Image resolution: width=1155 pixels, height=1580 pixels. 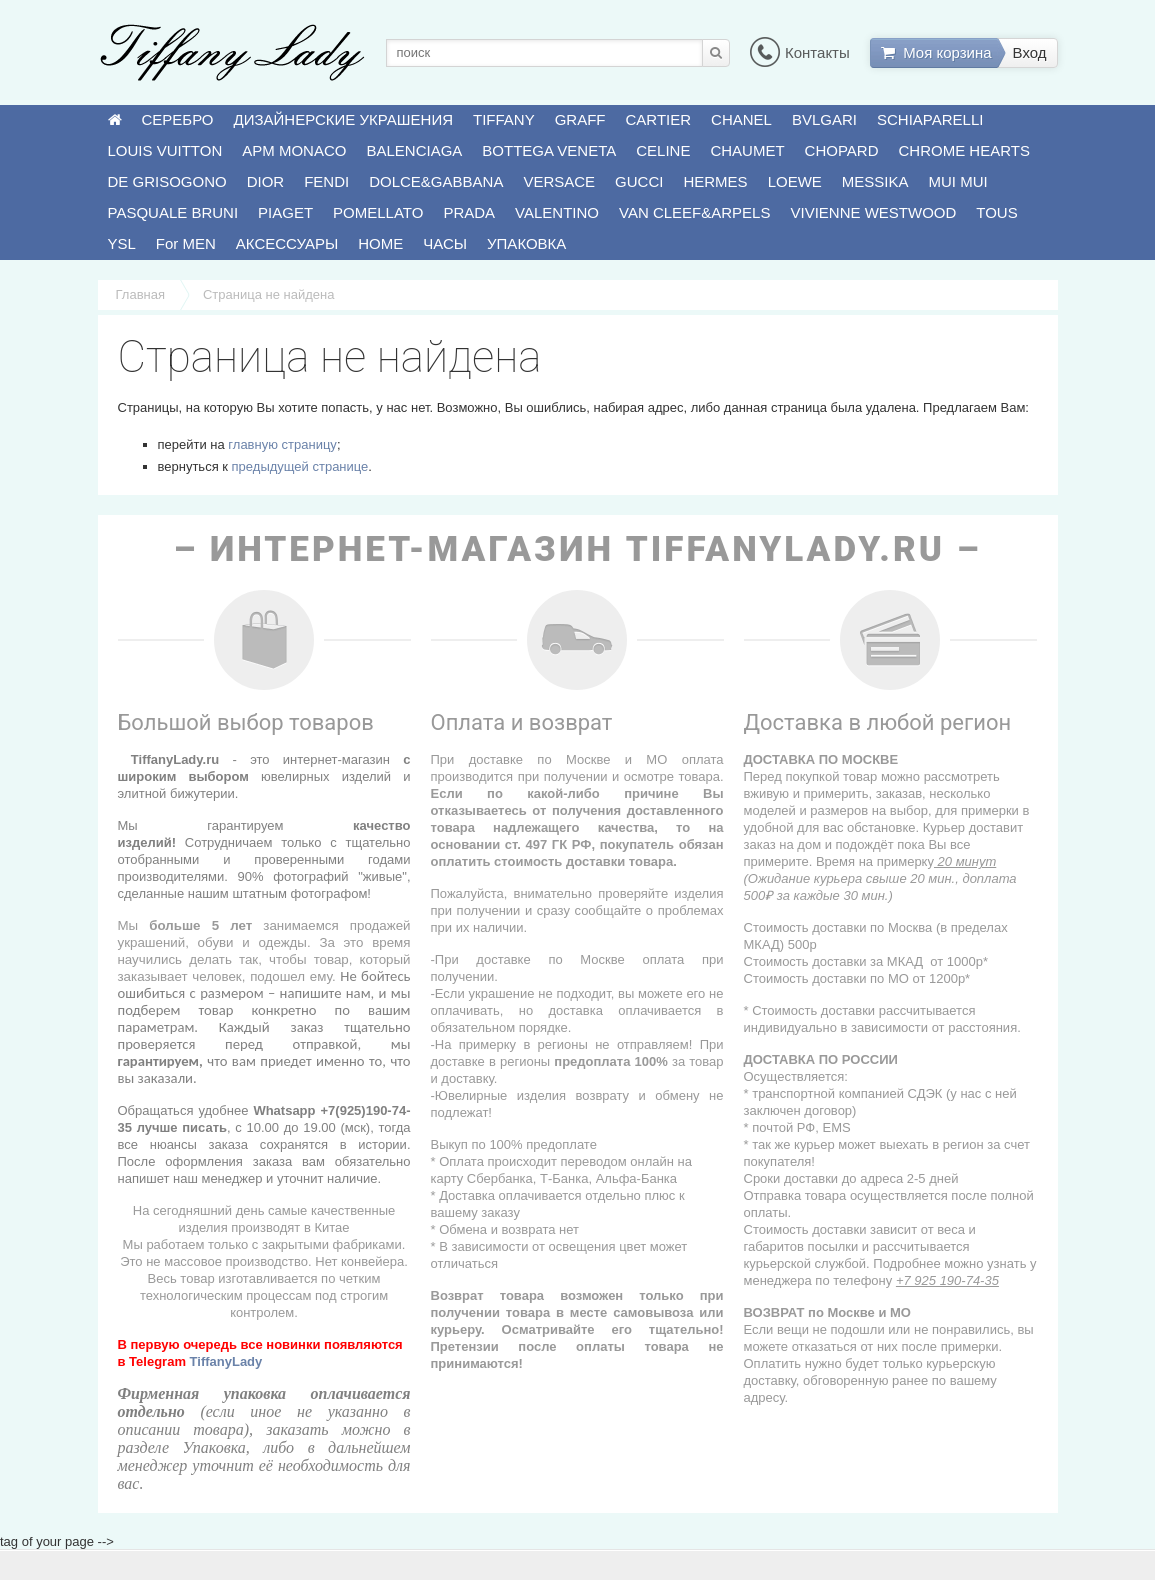 I want to click on HERMES, so click(x=715, y=181).